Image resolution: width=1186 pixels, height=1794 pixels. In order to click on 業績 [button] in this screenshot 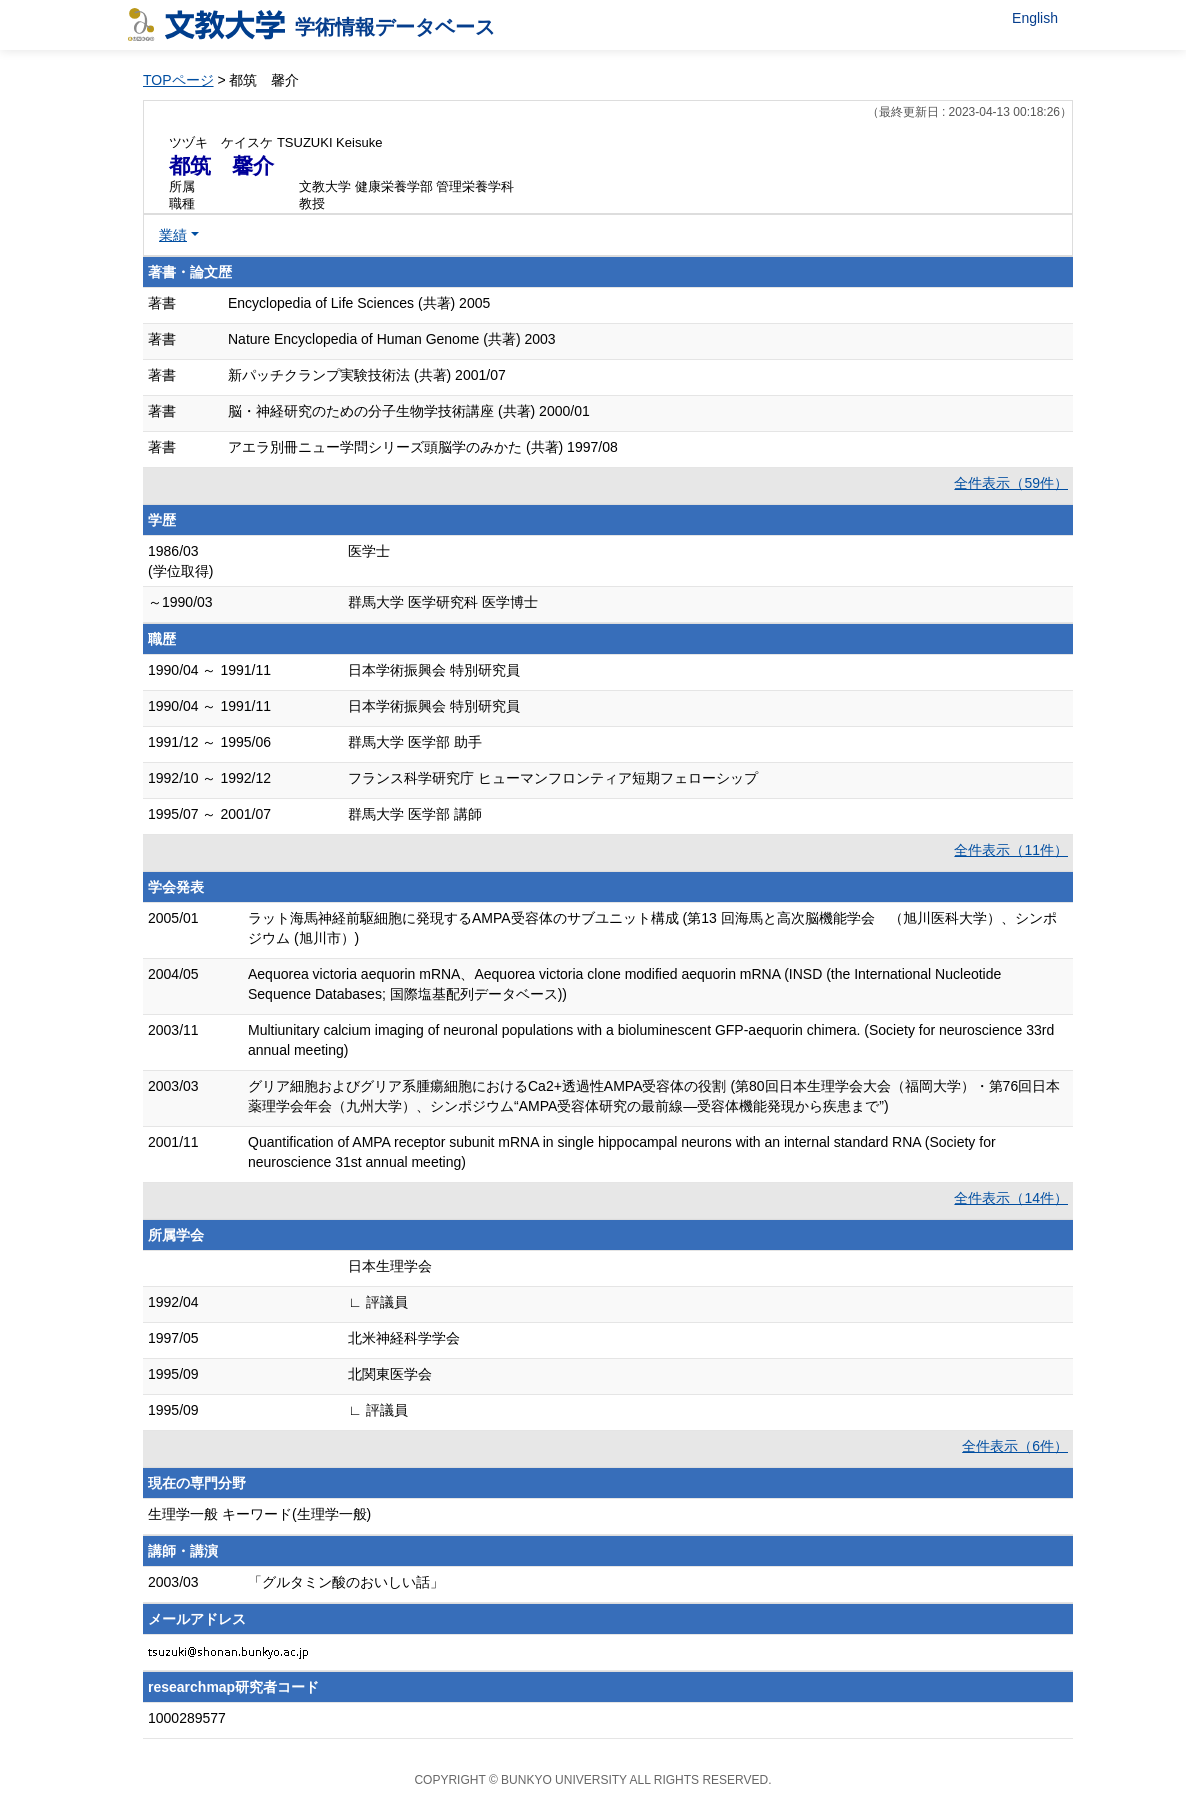, I will do `click(173, 235)`.